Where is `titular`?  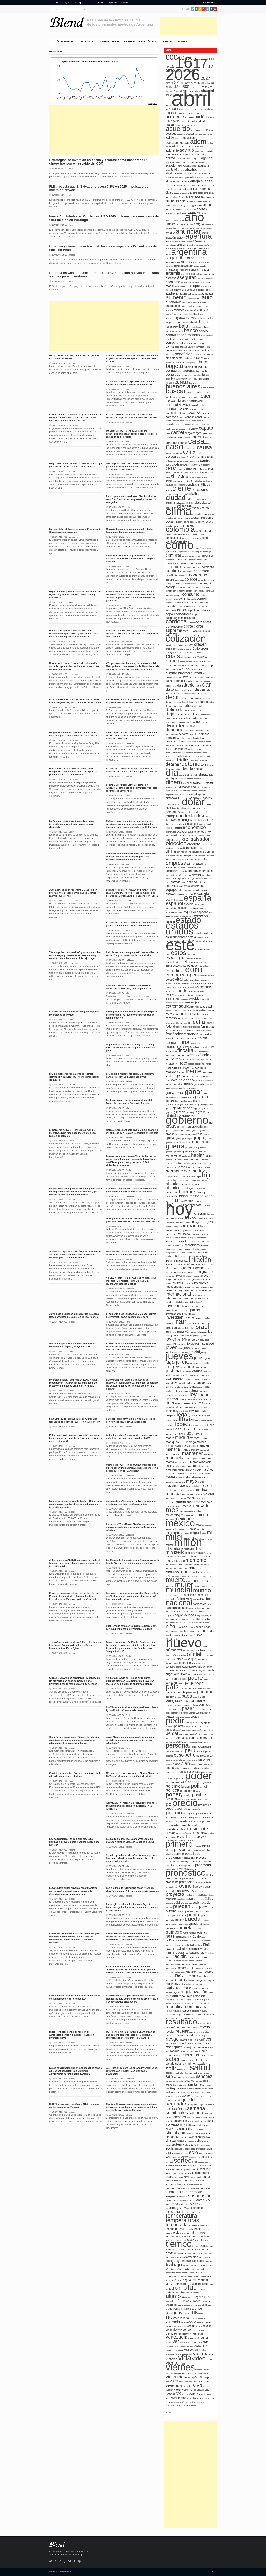
titular is located at coordinates (189, 2254).